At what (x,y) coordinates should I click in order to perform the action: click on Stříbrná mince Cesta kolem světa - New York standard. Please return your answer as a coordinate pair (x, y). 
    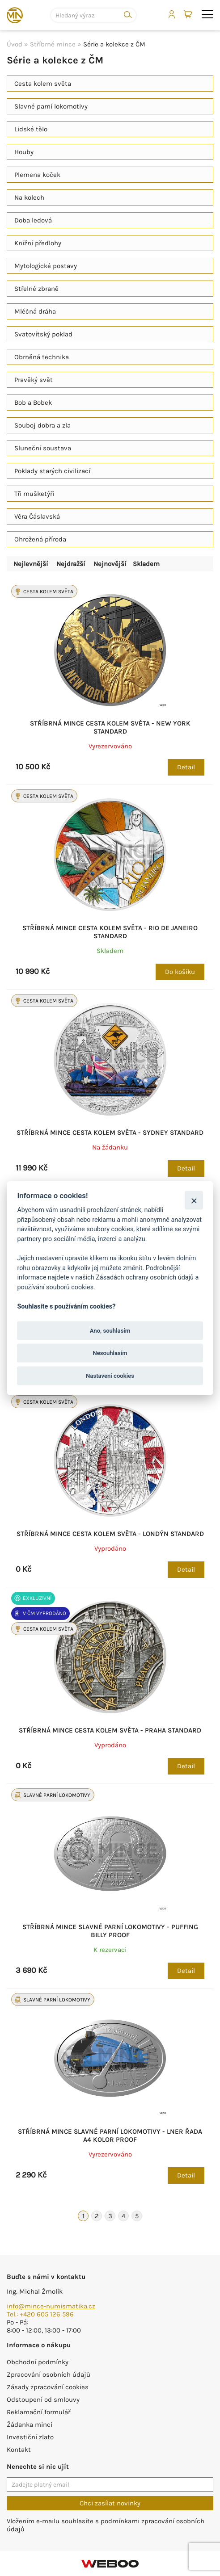
    Looking at the image, I should click on (110, 727).